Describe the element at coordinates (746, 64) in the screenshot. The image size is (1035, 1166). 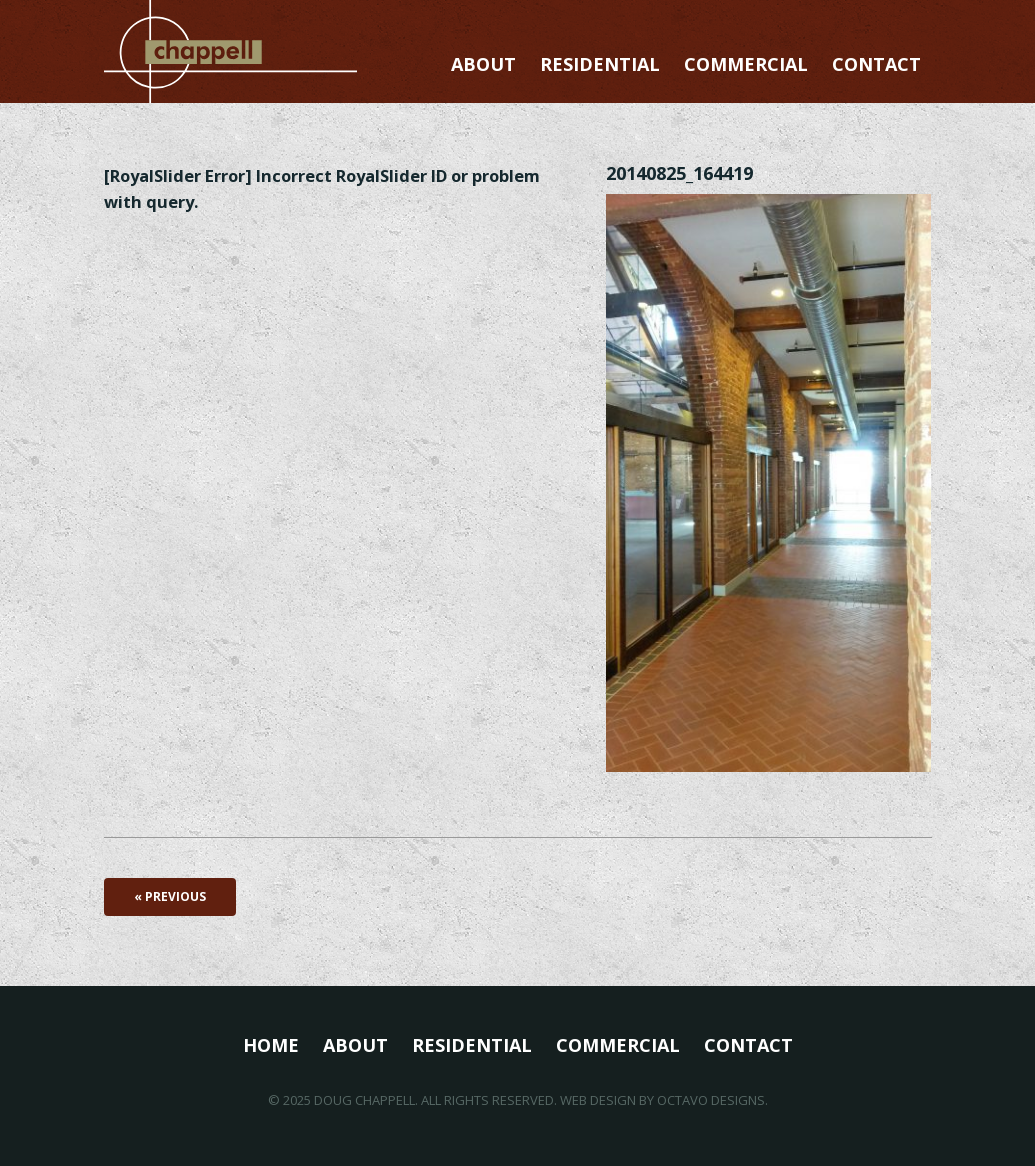
I see `Commercial` at that location.